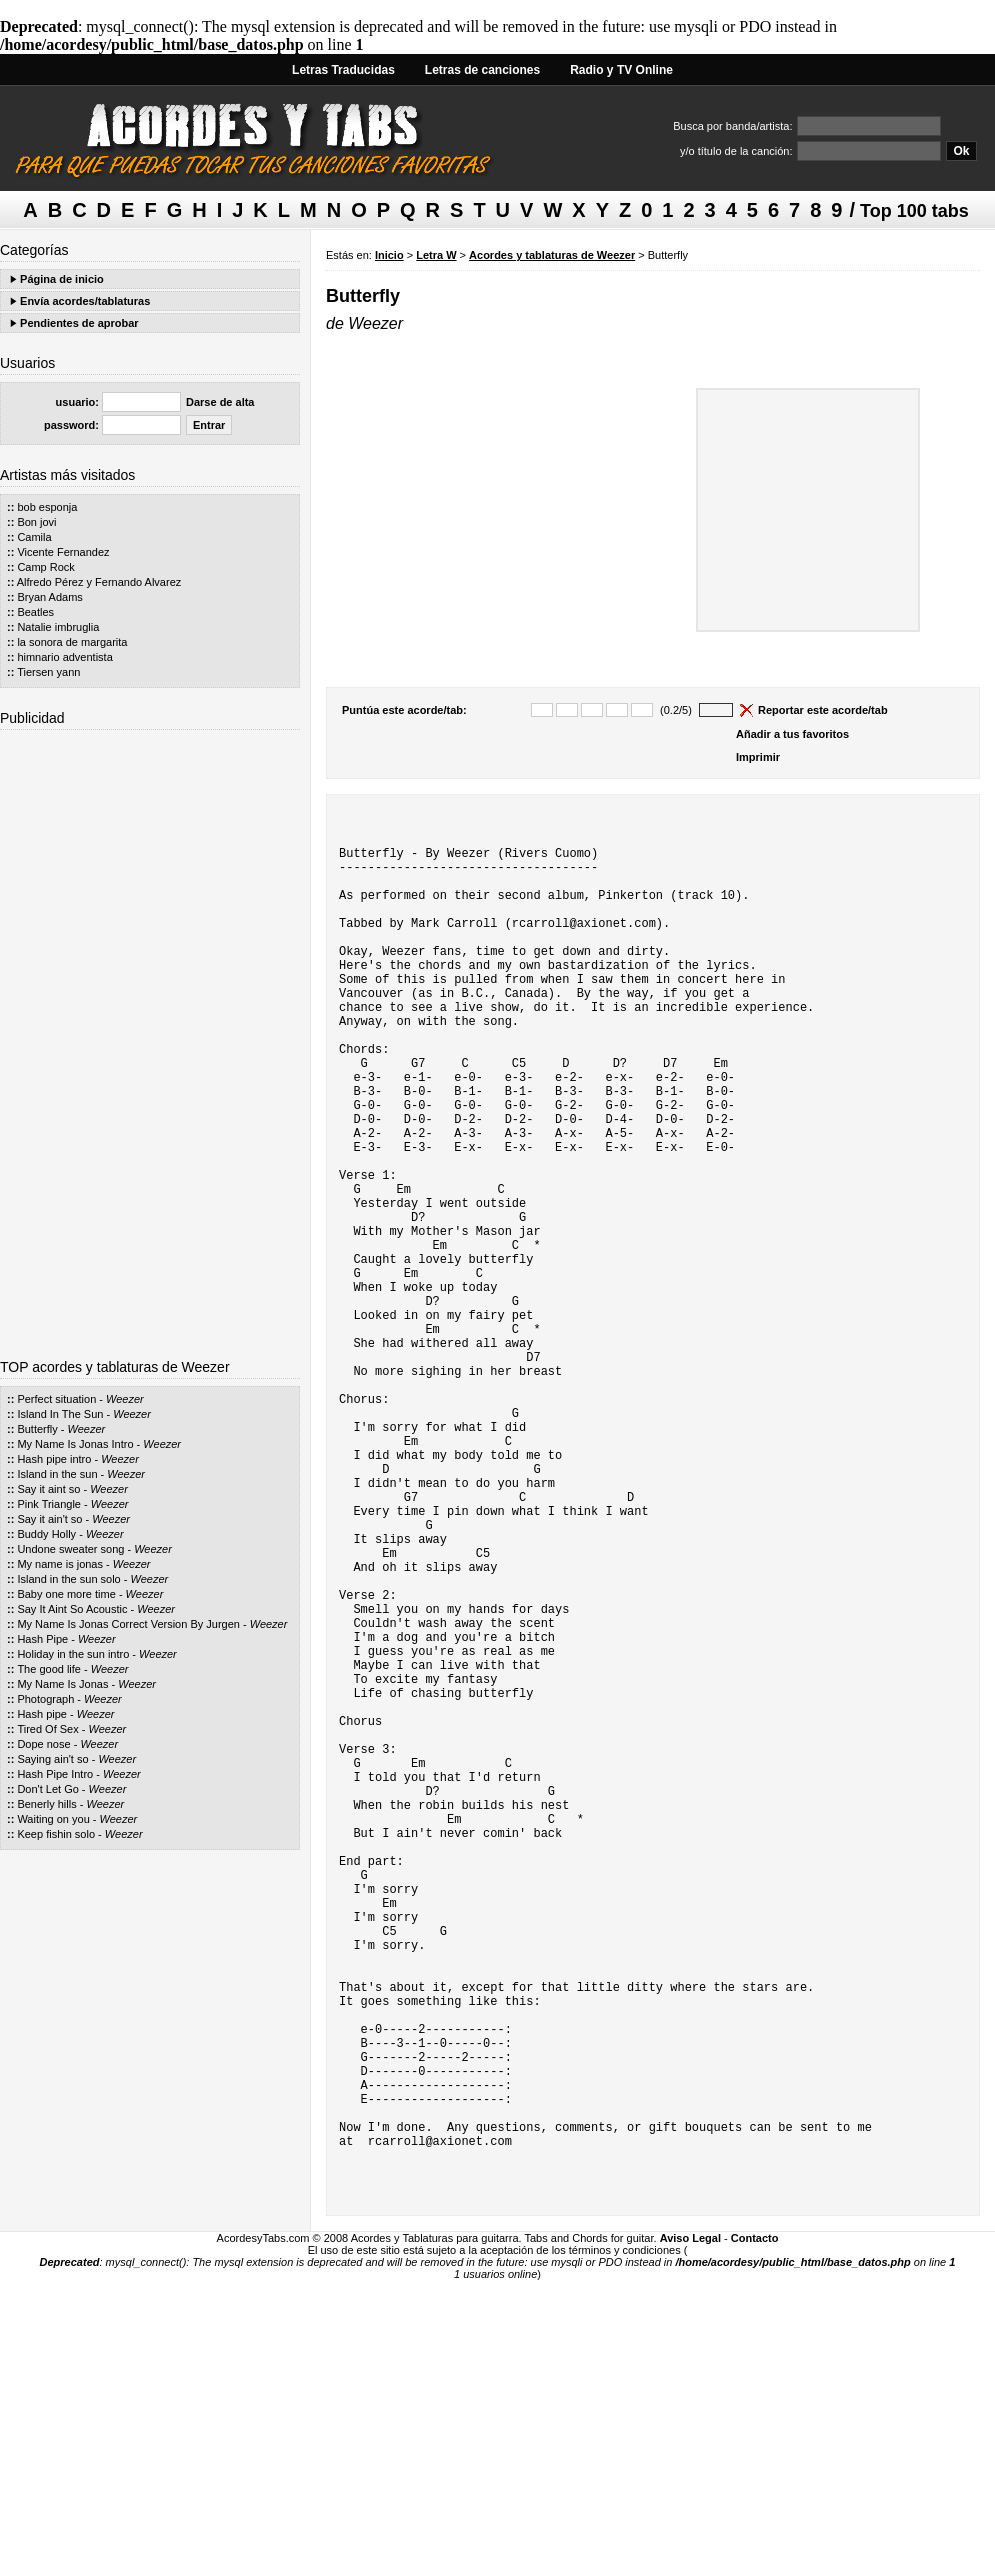  Describe the element at coordinates (47, 1729) in the screenshot. I see `Tired Of Sex` at that location.